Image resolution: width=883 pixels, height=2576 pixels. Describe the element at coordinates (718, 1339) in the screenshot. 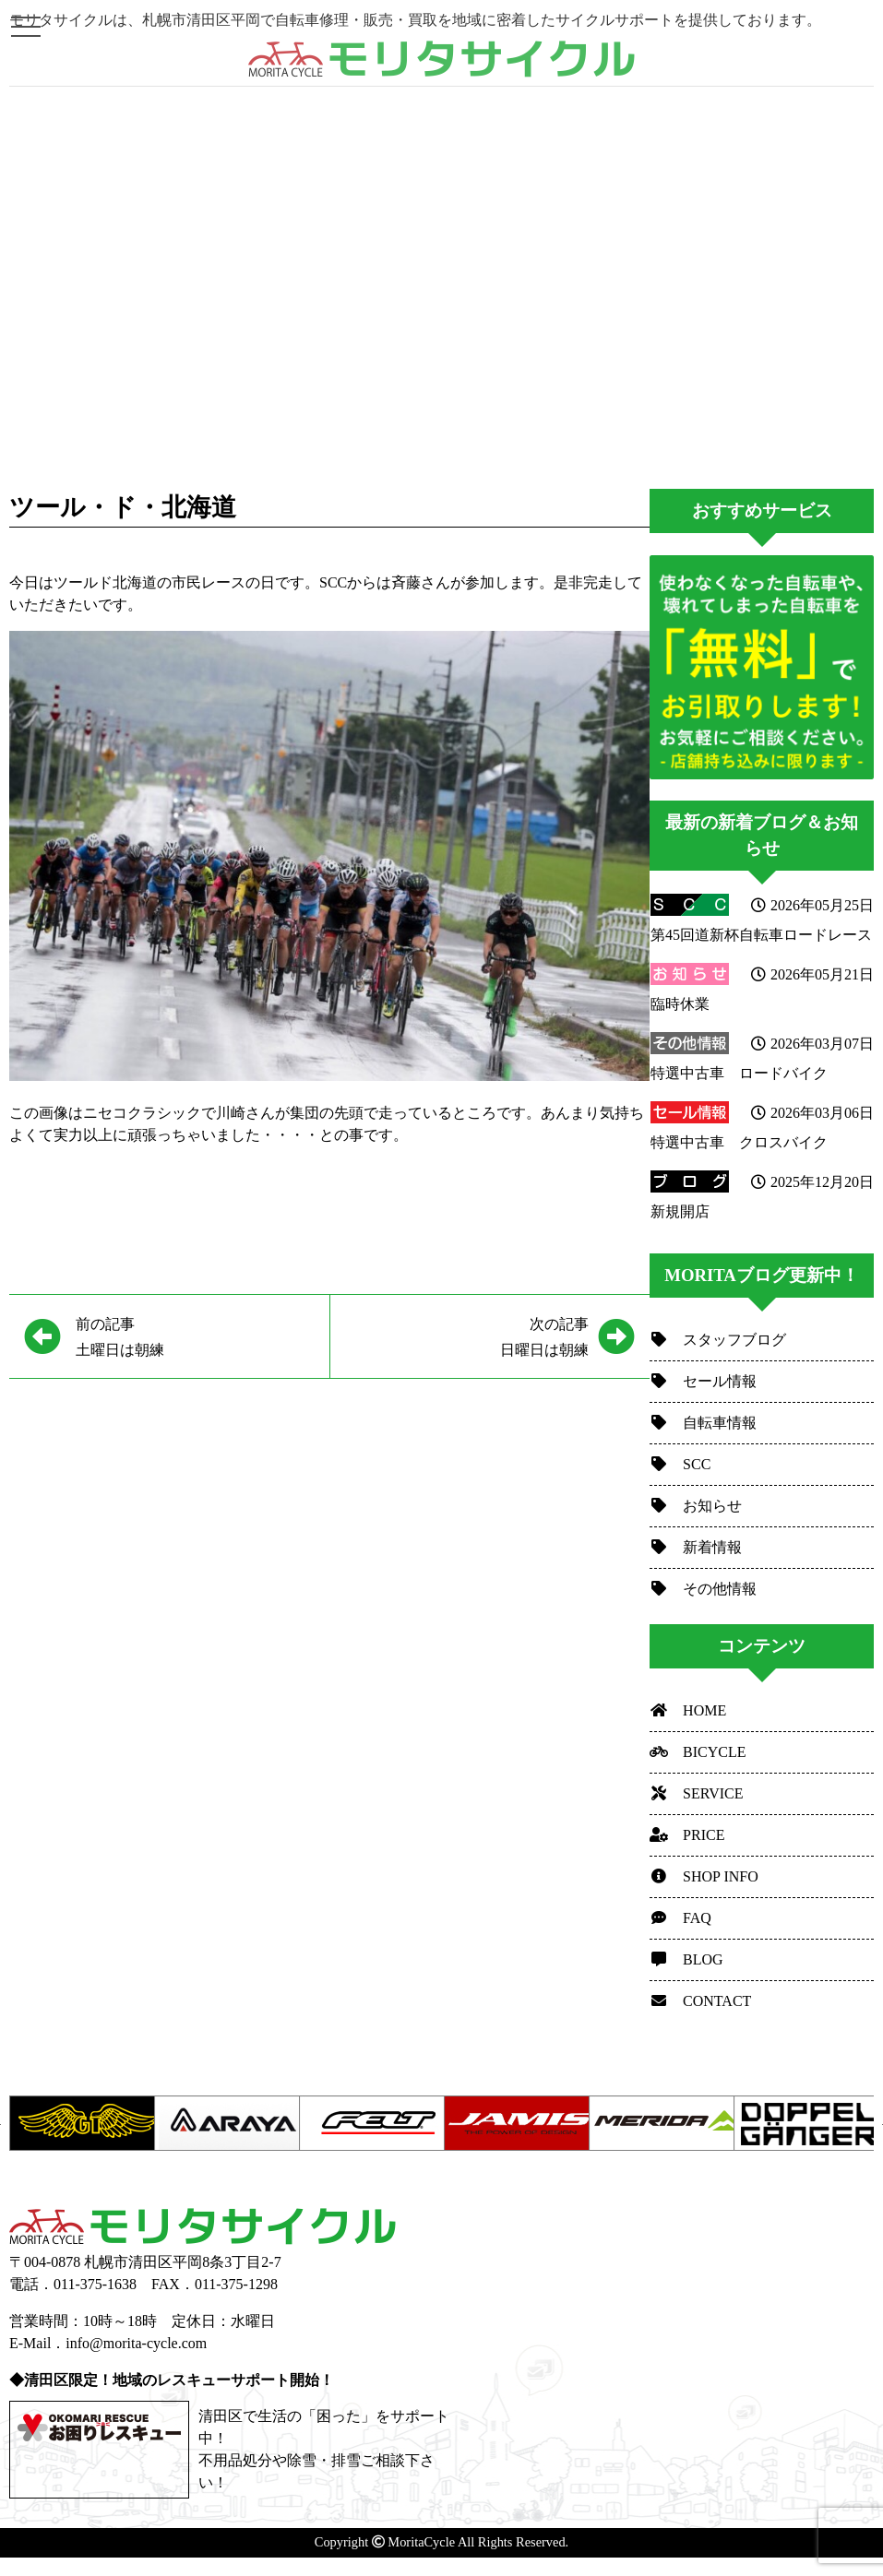

I see `スタッフブログ` at that location.